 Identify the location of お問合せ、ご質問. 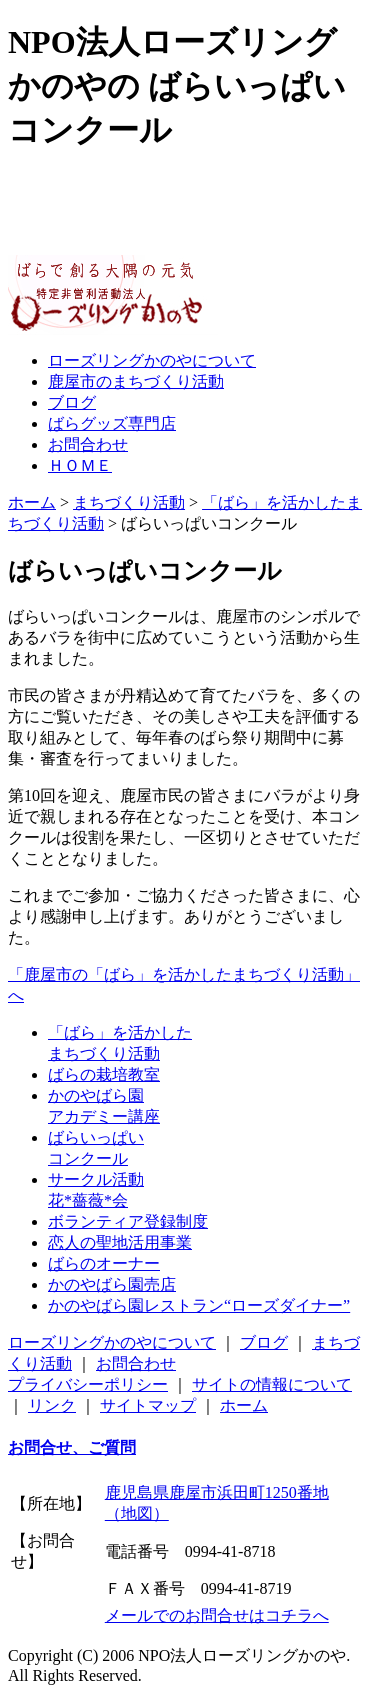
(72, 1447).